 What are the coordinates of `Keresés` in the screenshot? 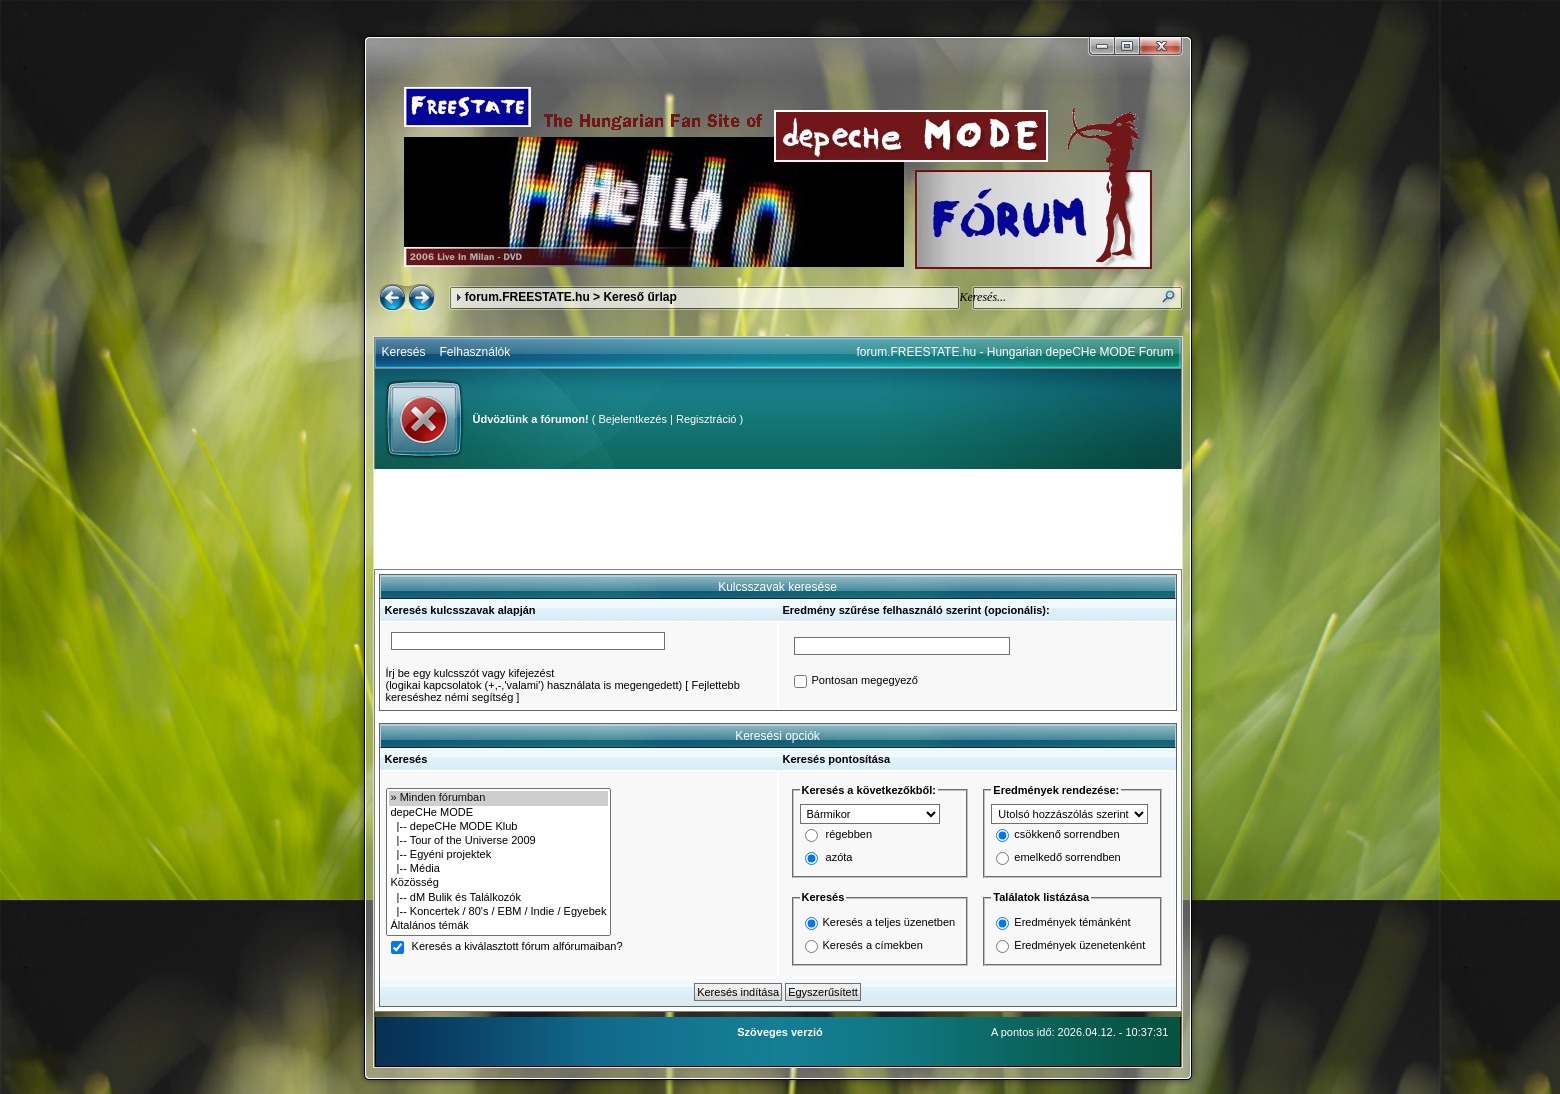 It's located at (404, 352).